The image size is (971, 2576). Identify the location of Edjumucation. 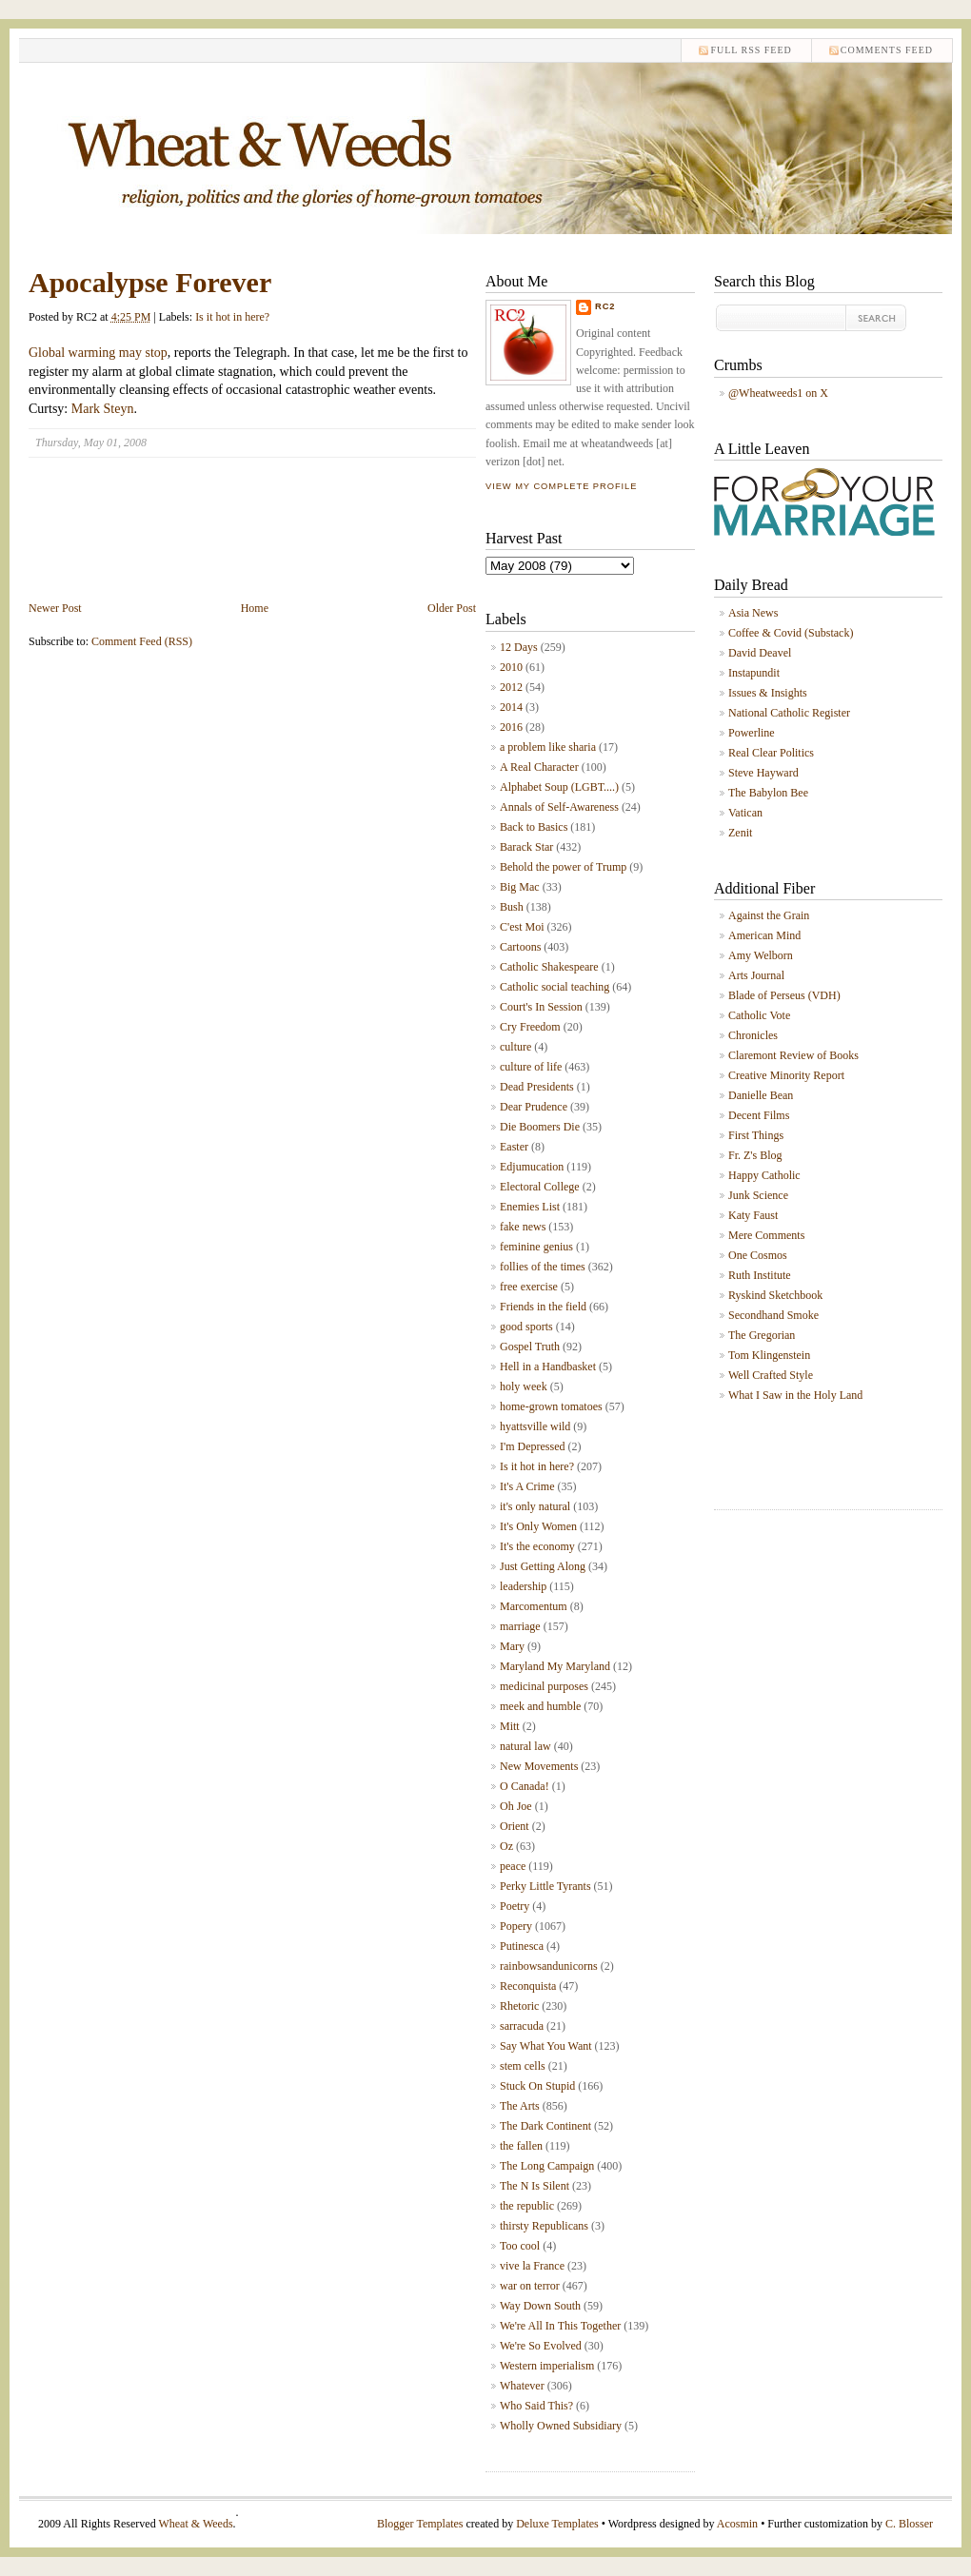
(532, 1166).